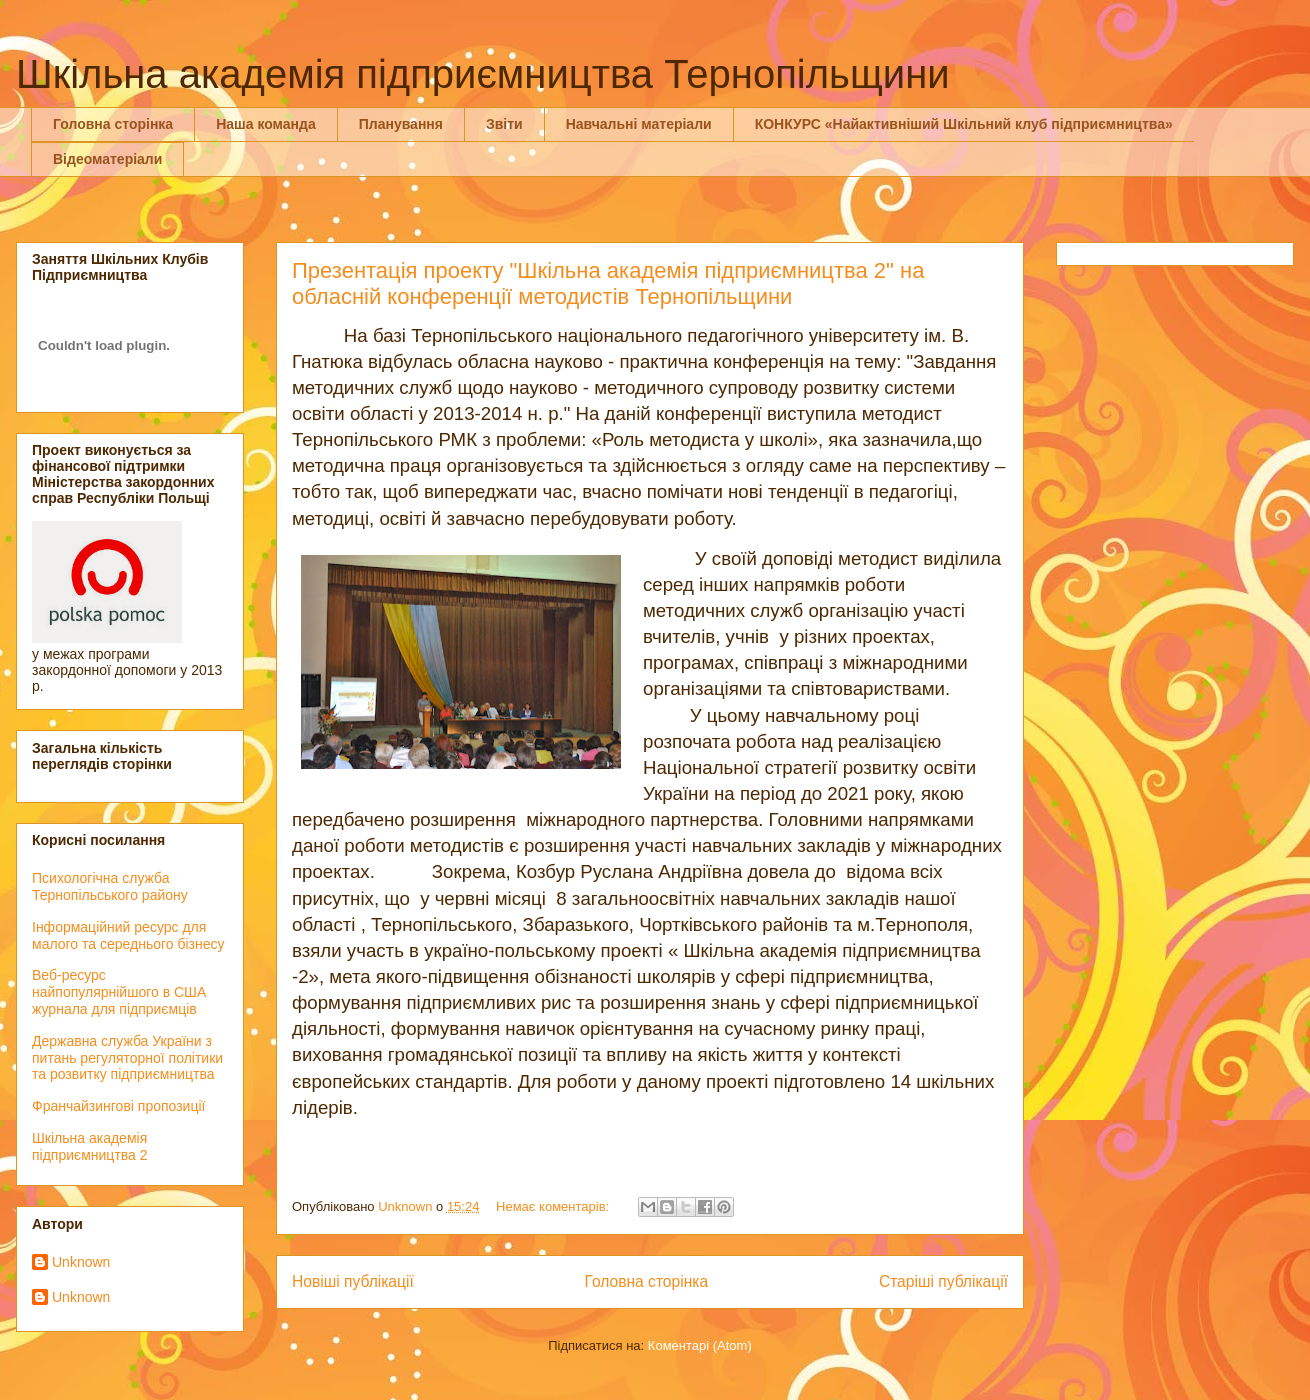  What do you see at coordinates (483, 74) in the screenshot?
I see `Шкільна академія підприємництва Тернопільщини` at bounding box center [483, 74].